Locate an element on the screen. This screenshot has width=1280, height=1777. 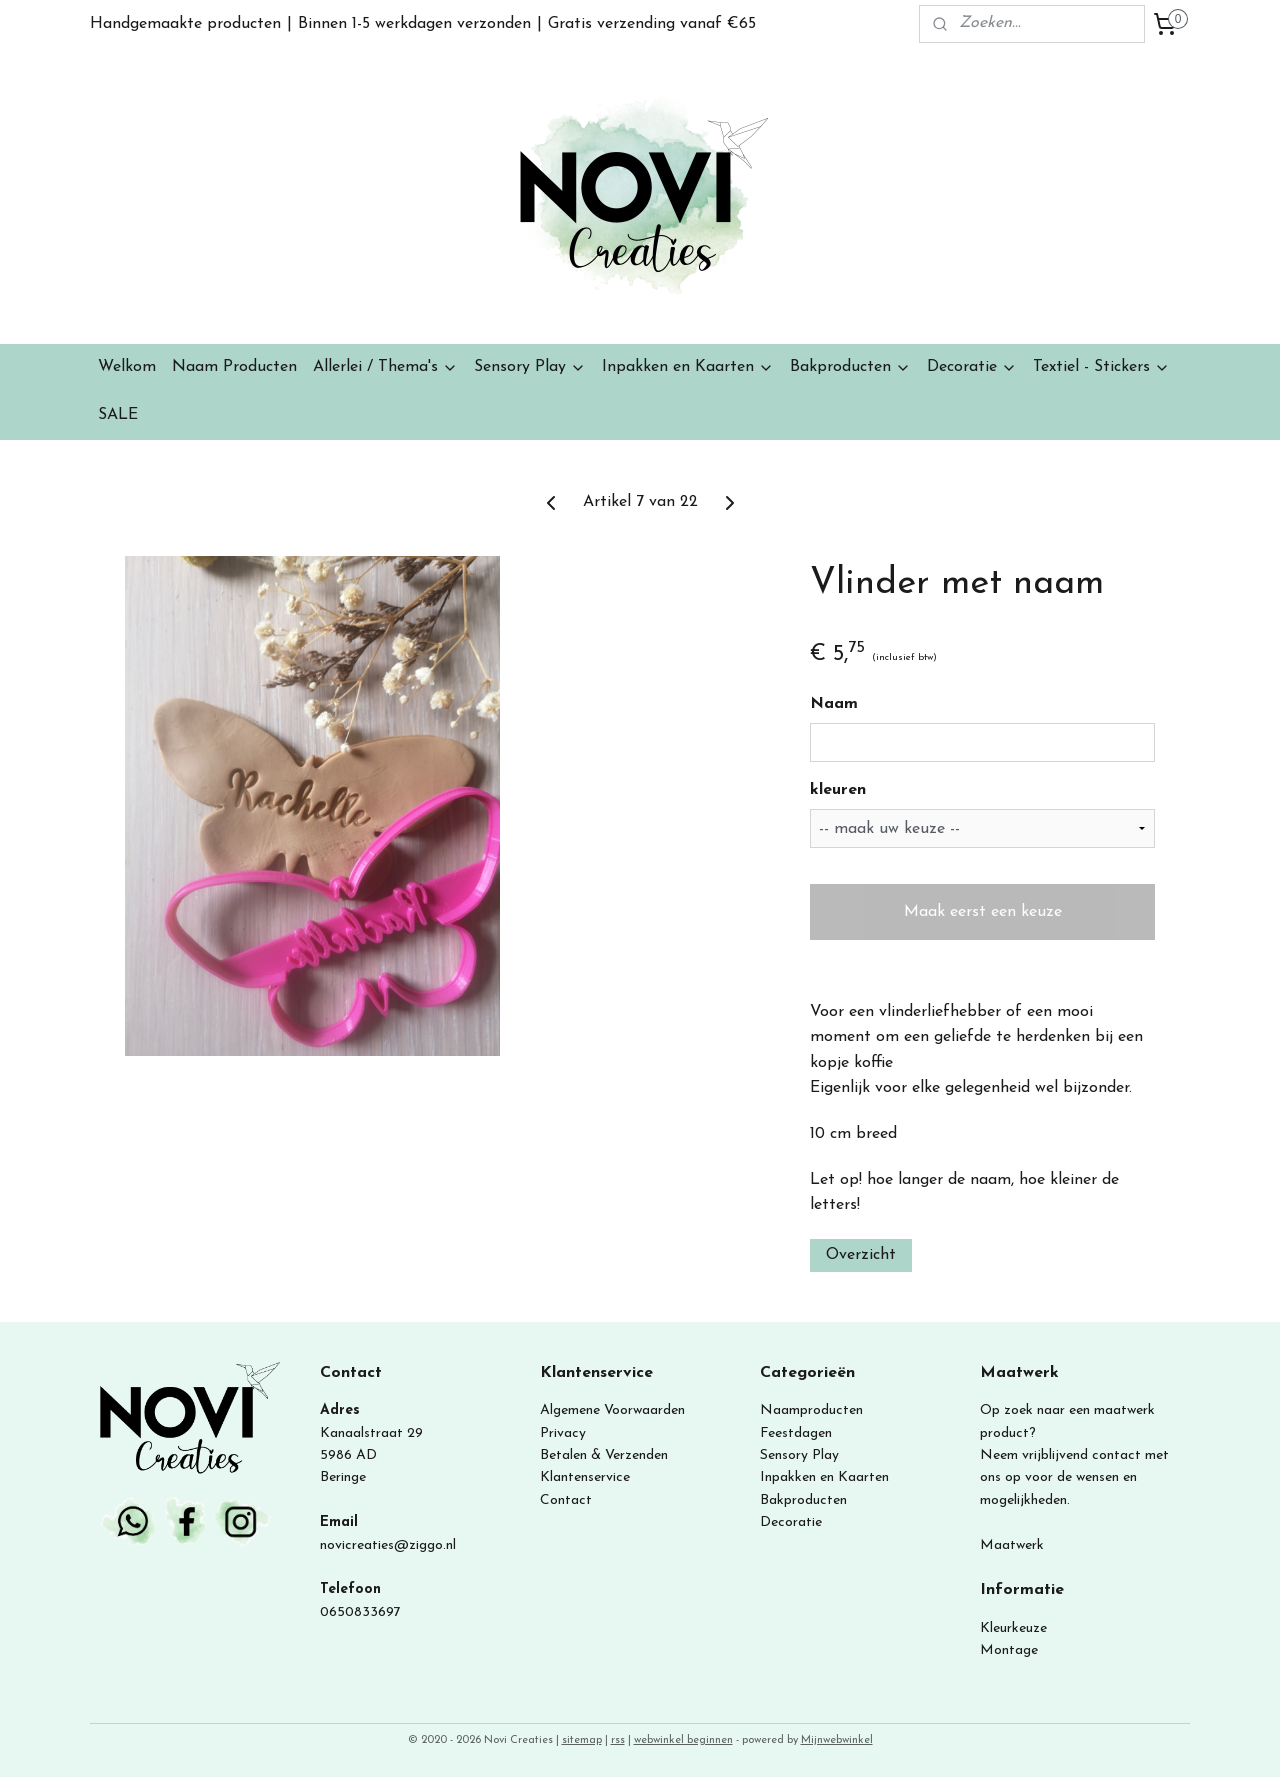
Inpakken en Kaart is located at coordinates (817, 1477).